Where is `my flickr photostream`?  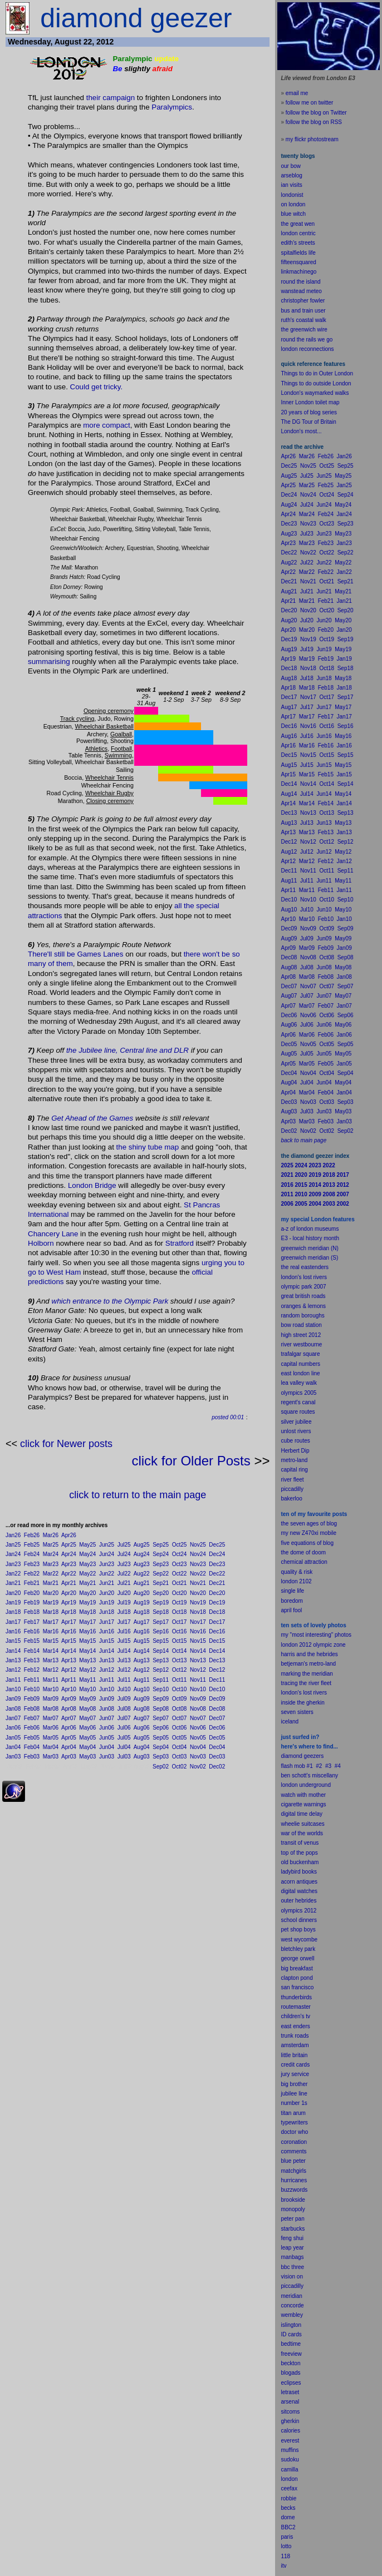
my flickr photostream is located at coordinates (312, 139).